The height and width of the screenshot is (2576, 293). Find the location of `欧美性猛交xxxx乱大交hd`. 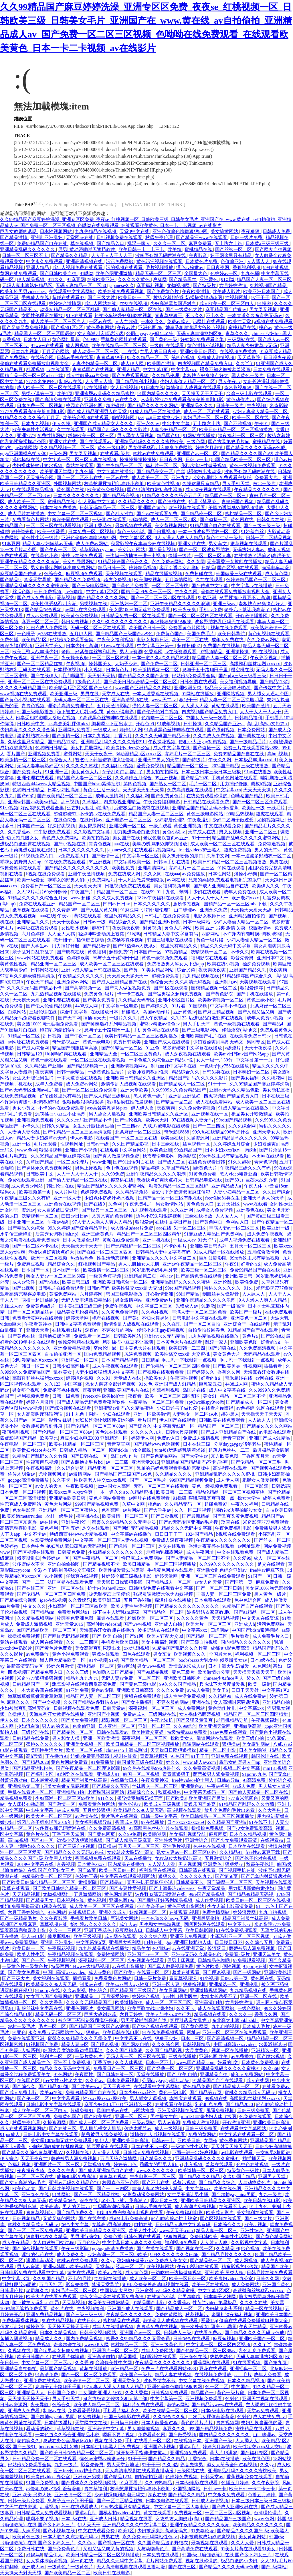

欧美性猛交xxxx乱大交hd is located at coordinates (137, 1288).